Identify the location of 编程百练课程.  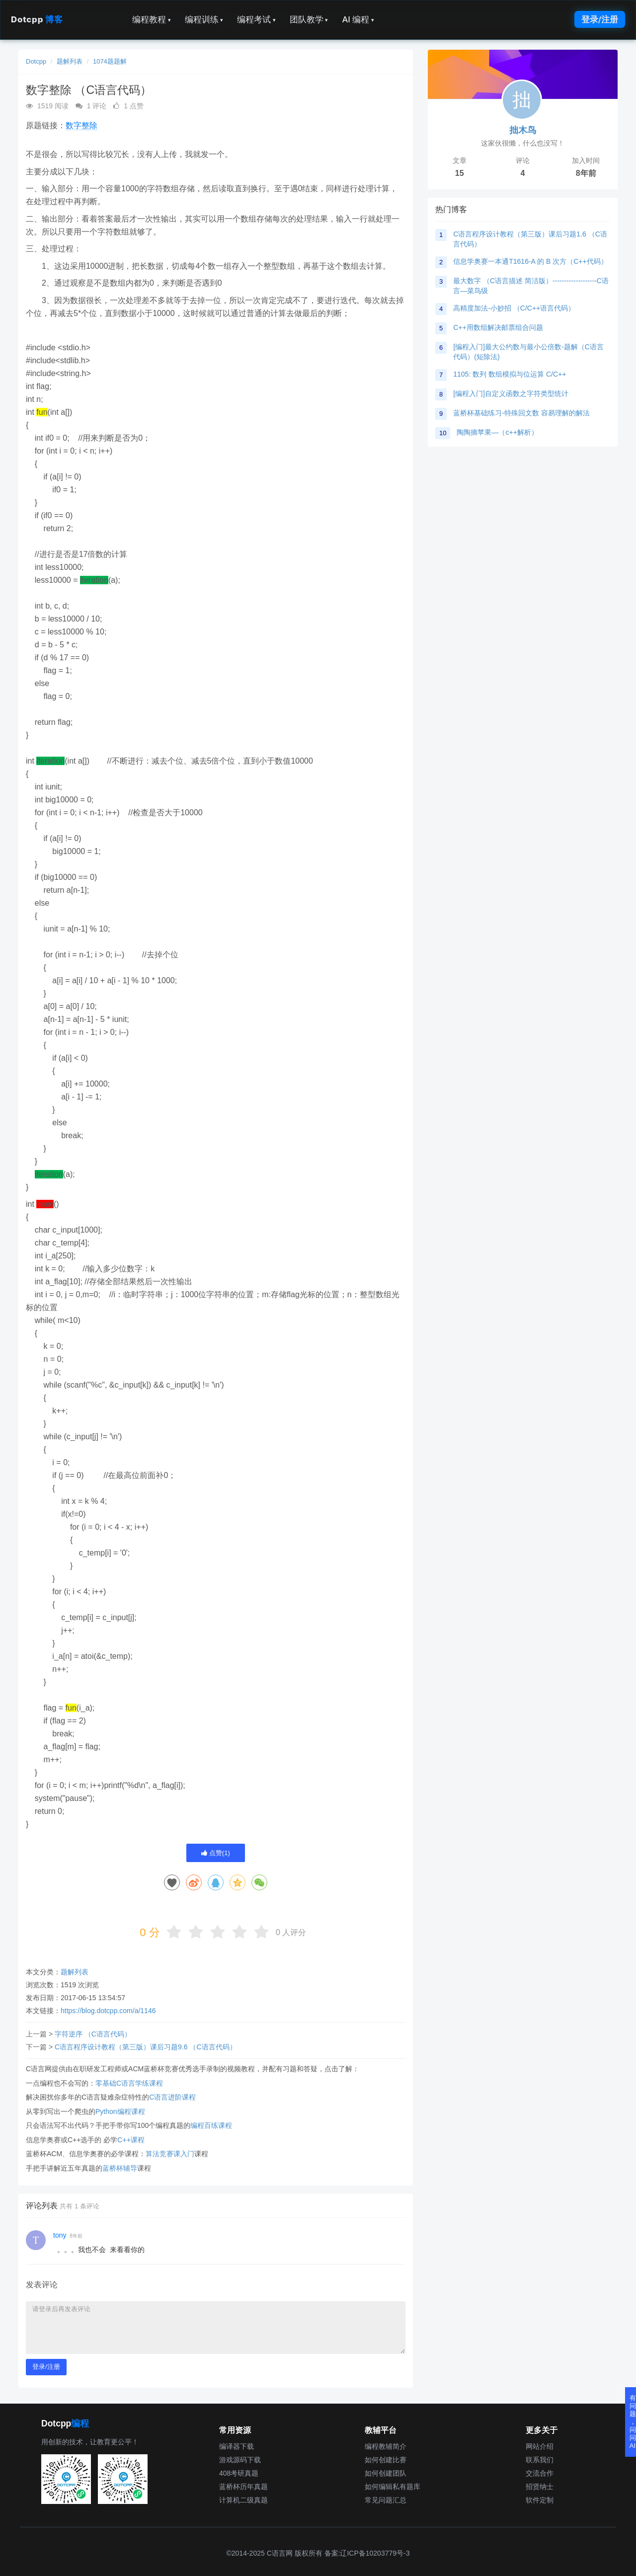
(211, 2125).